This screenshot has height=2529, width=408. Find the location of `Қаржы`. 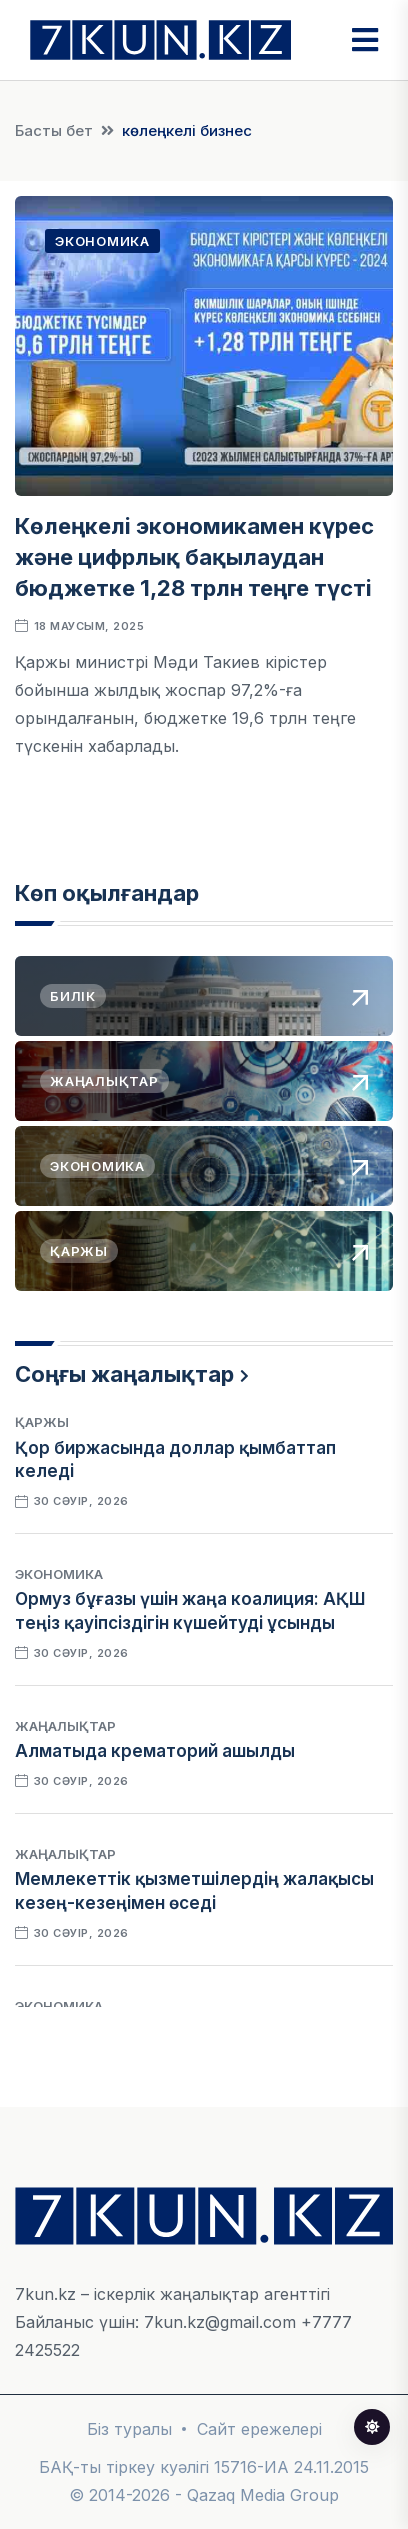

Қаржы is located at coordinates (42, 1422).